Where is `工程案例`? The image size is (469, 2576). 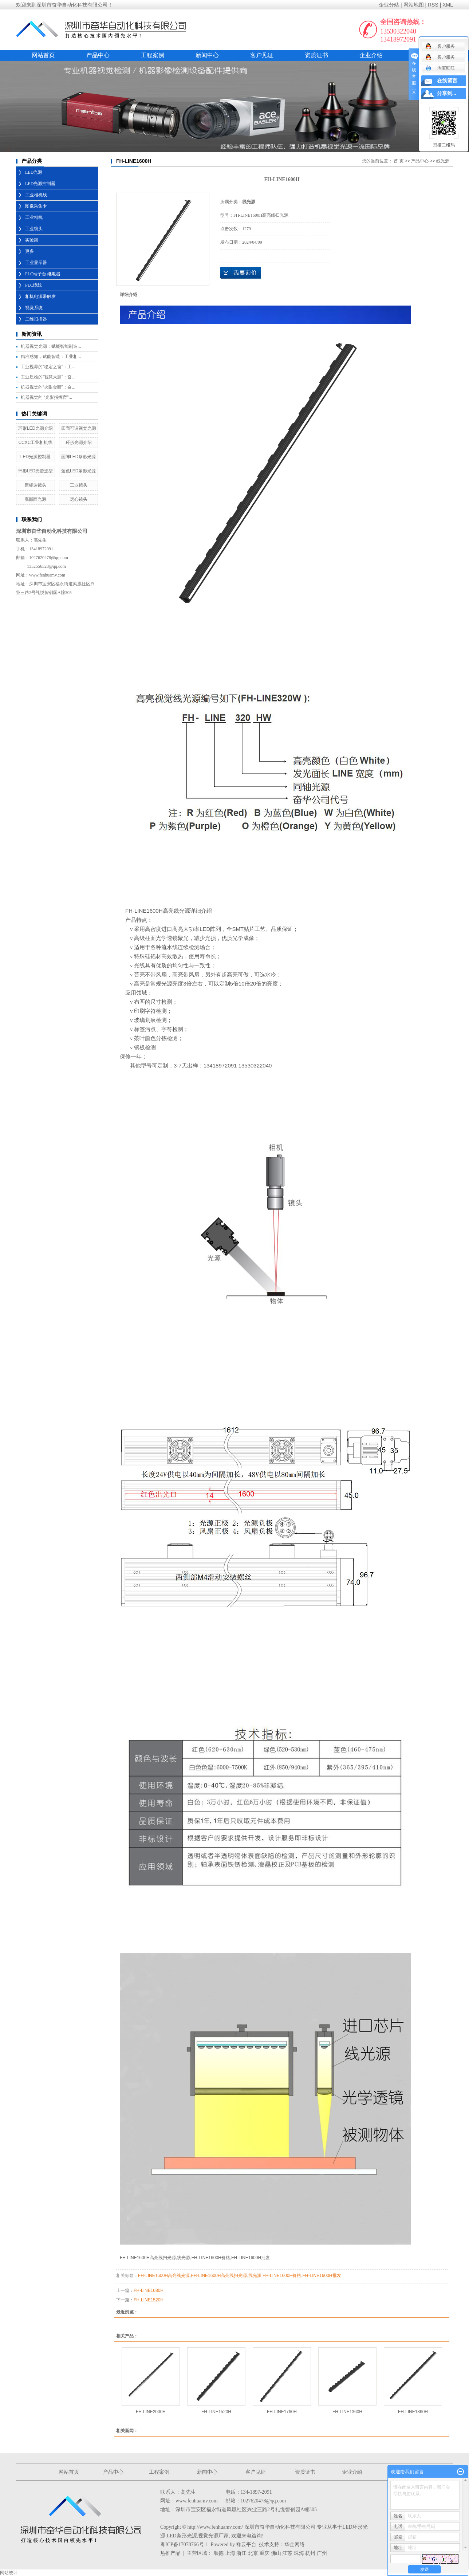
工程案例 is located at coordinates (152, 55).